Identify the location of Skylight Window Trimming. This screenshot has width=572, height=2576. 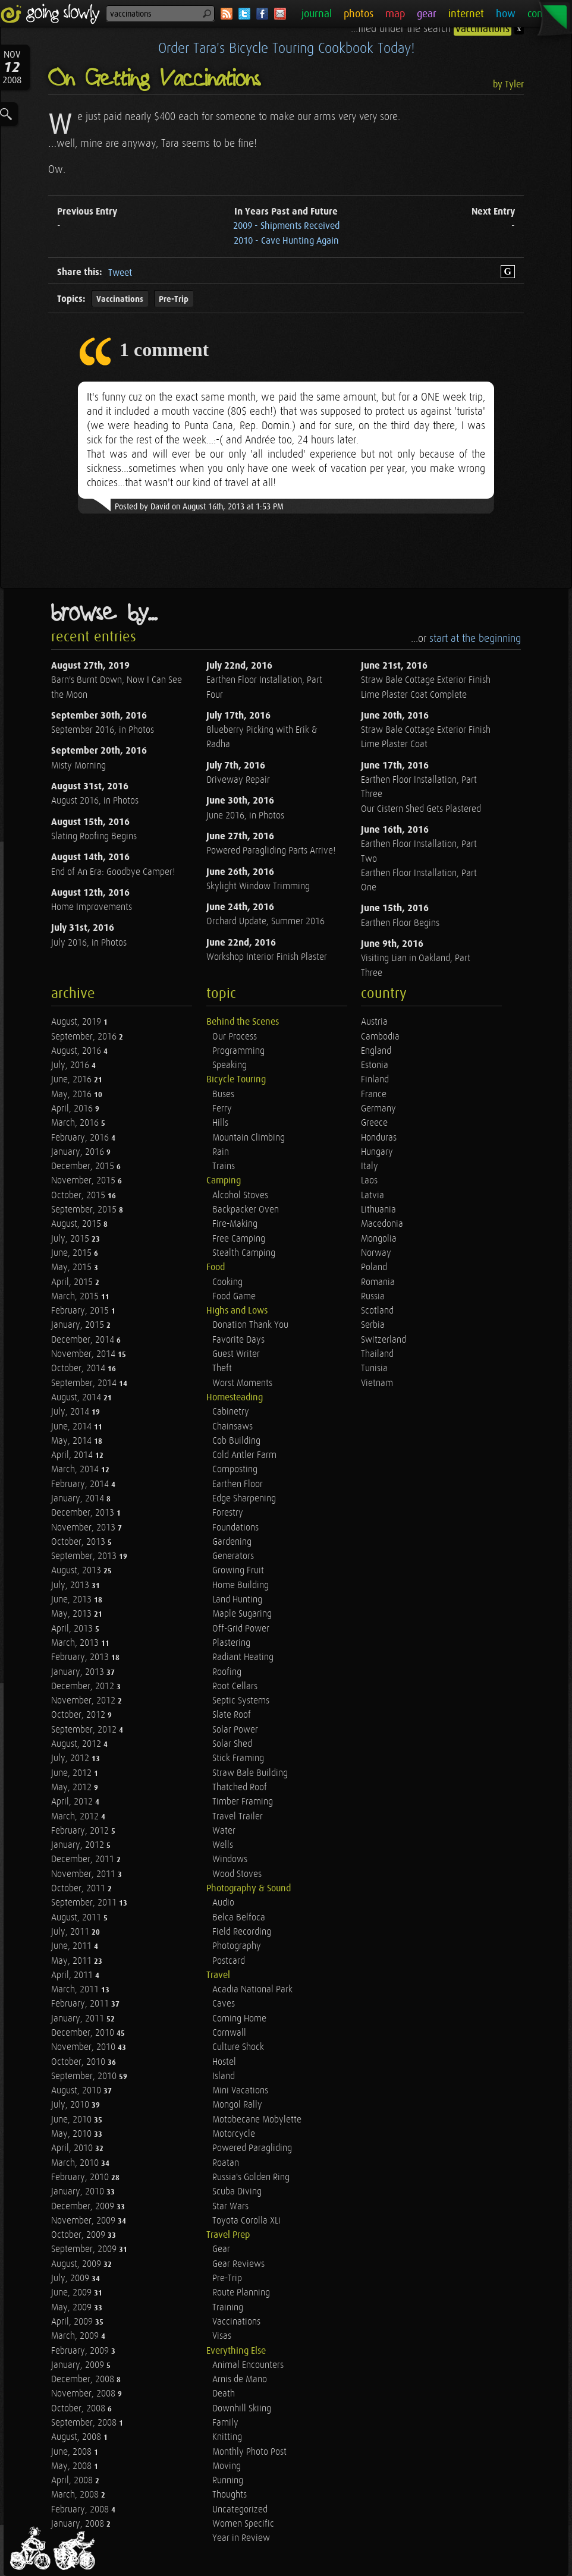
(258, 886).